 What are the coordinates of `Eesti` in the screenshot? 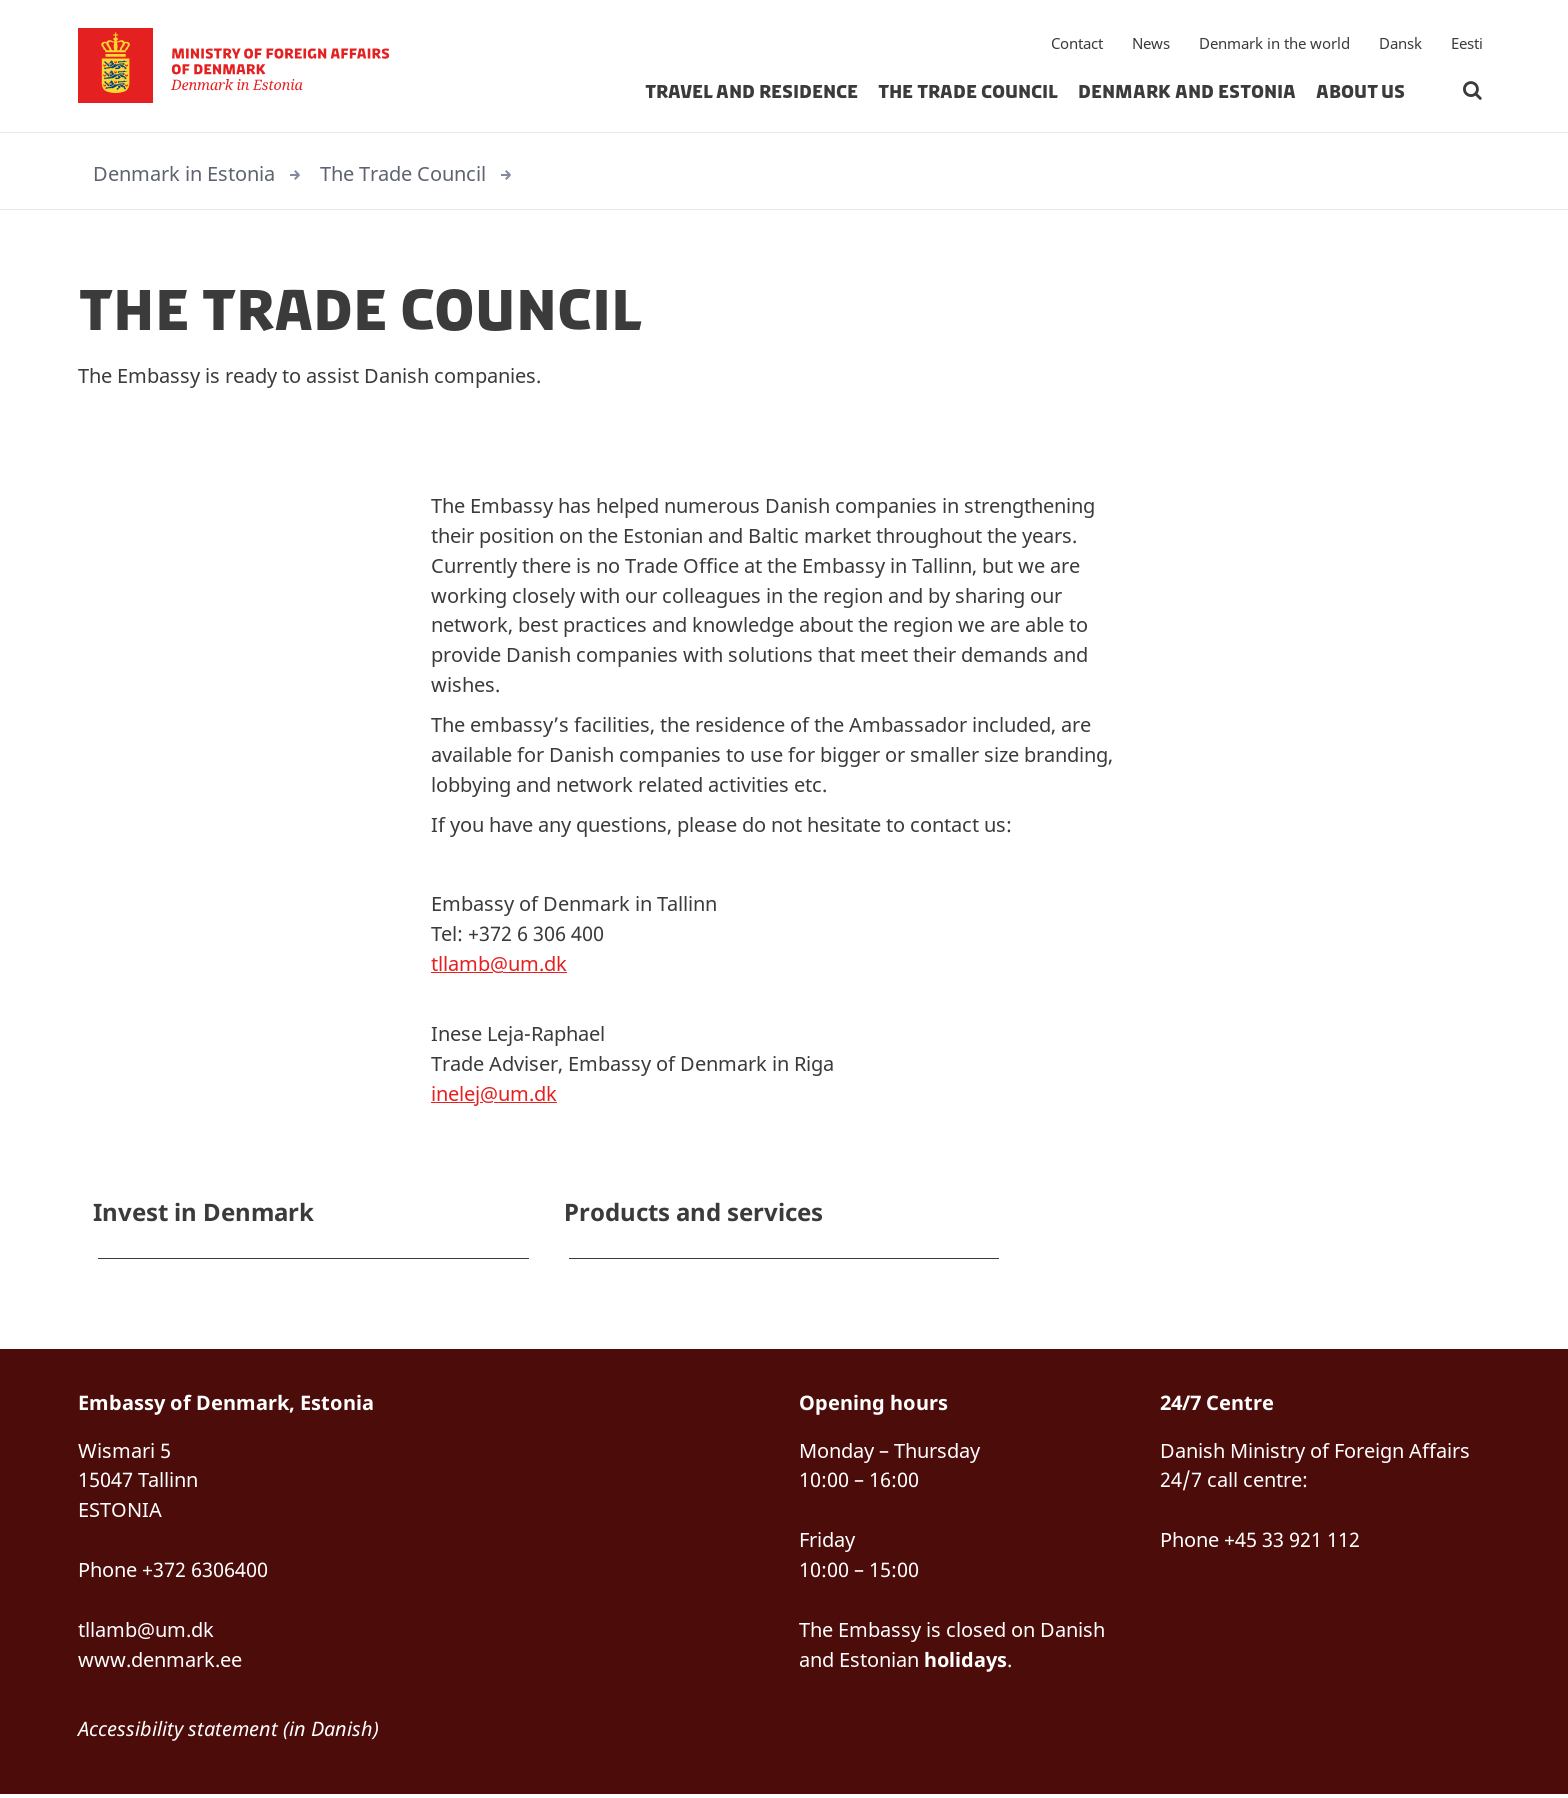 It's located at (1467, 45).